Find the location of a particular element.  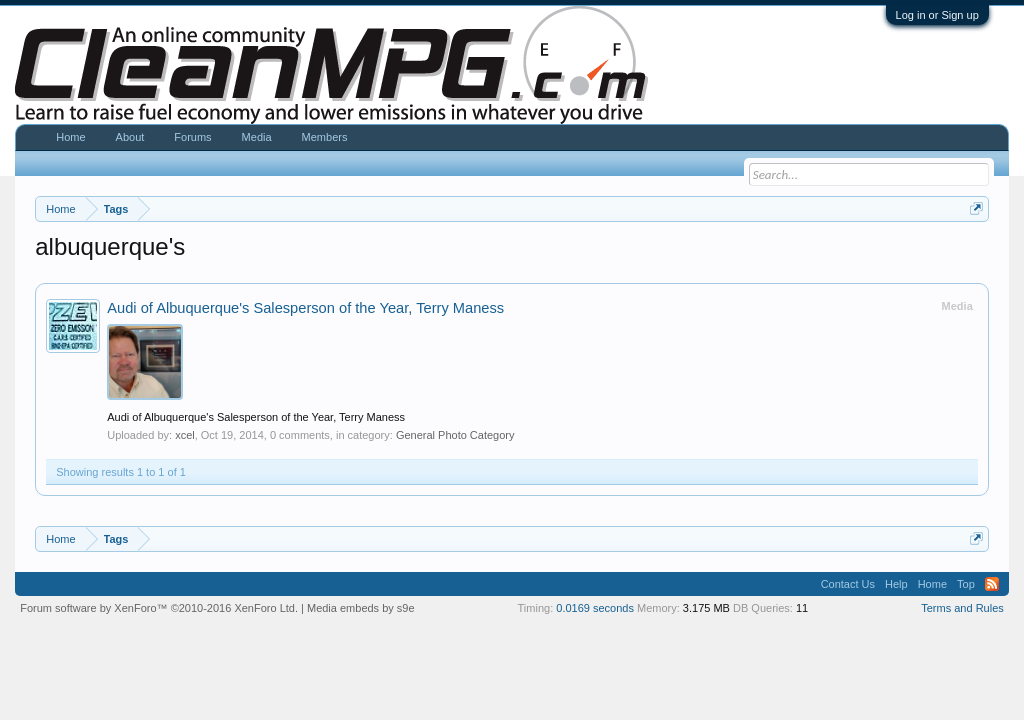

Media is located at coordinates (257, 137).